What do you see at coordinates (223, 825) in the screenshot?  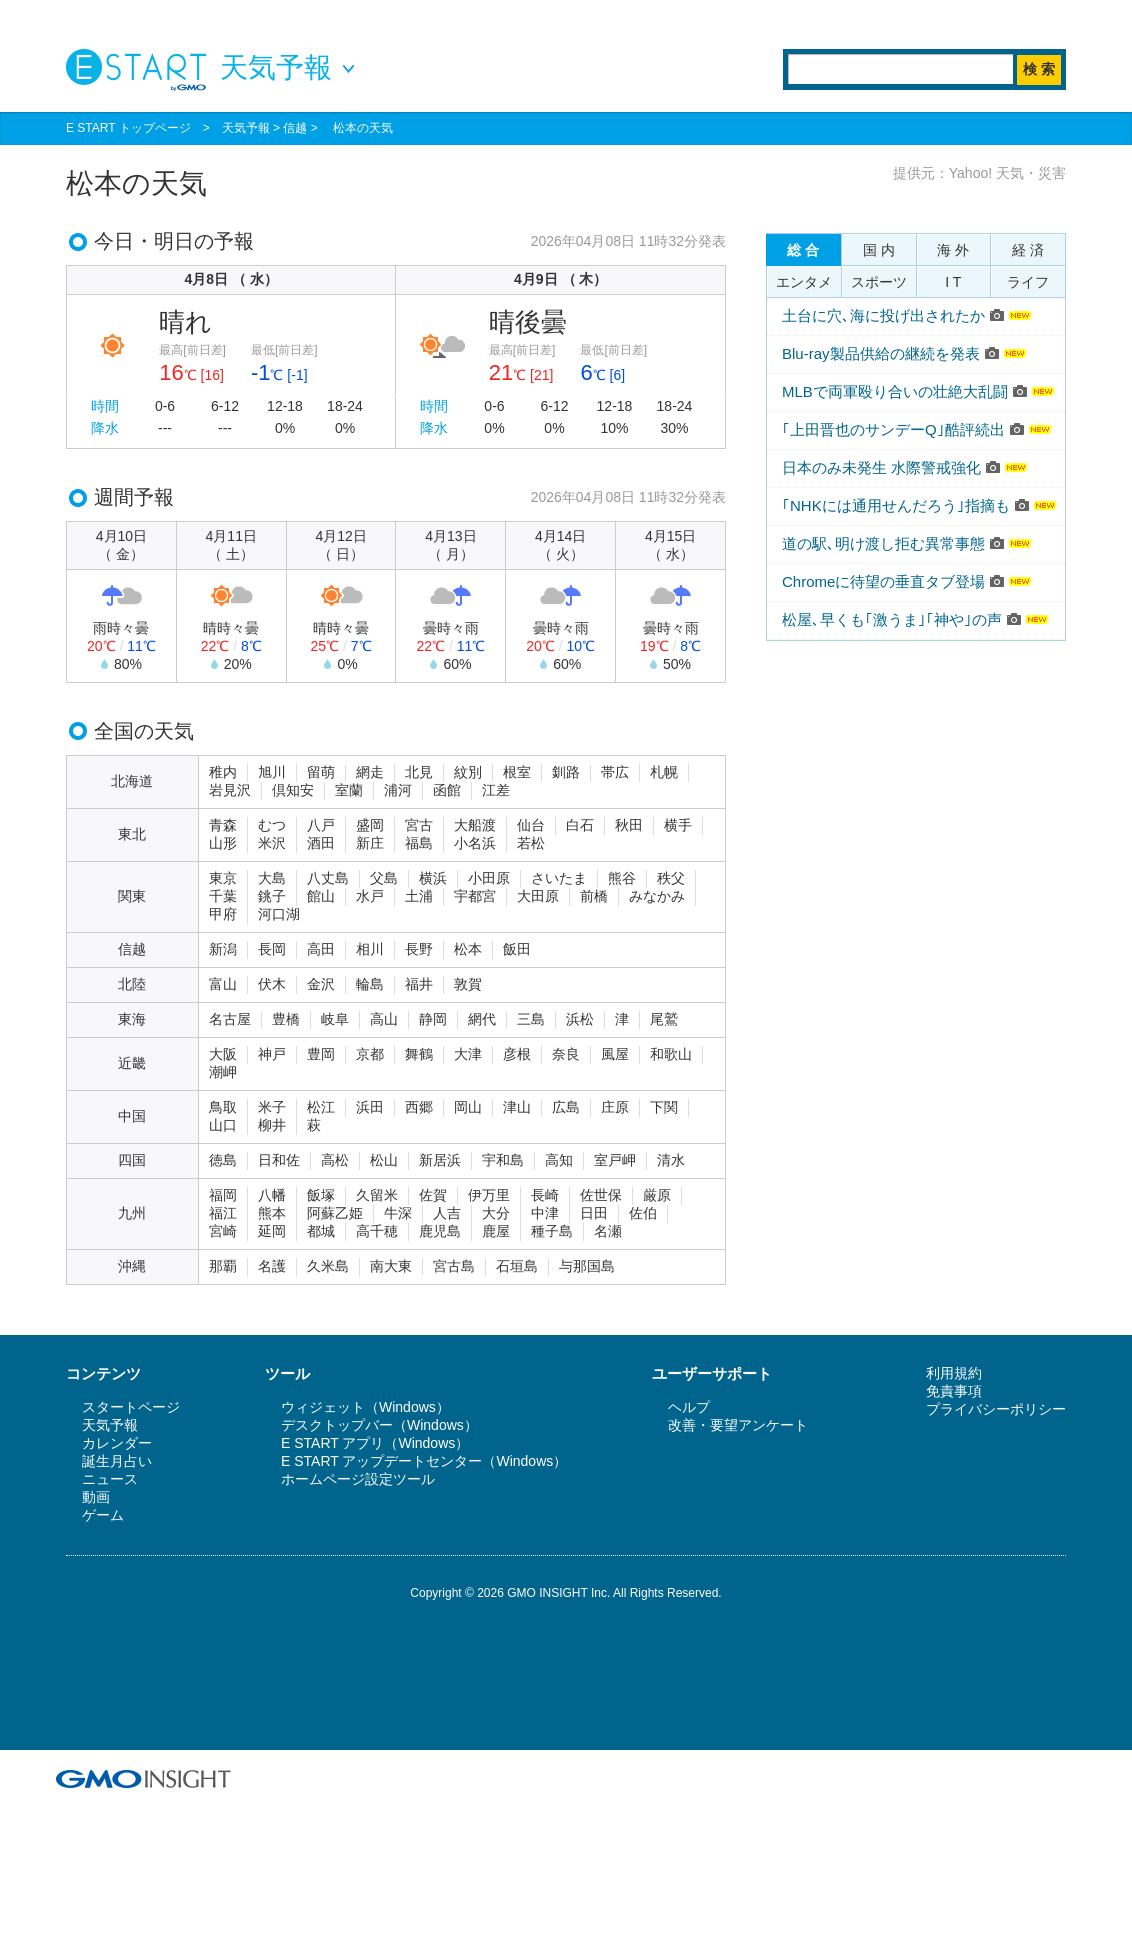 I see `青森` at bounding box center [223, 825].